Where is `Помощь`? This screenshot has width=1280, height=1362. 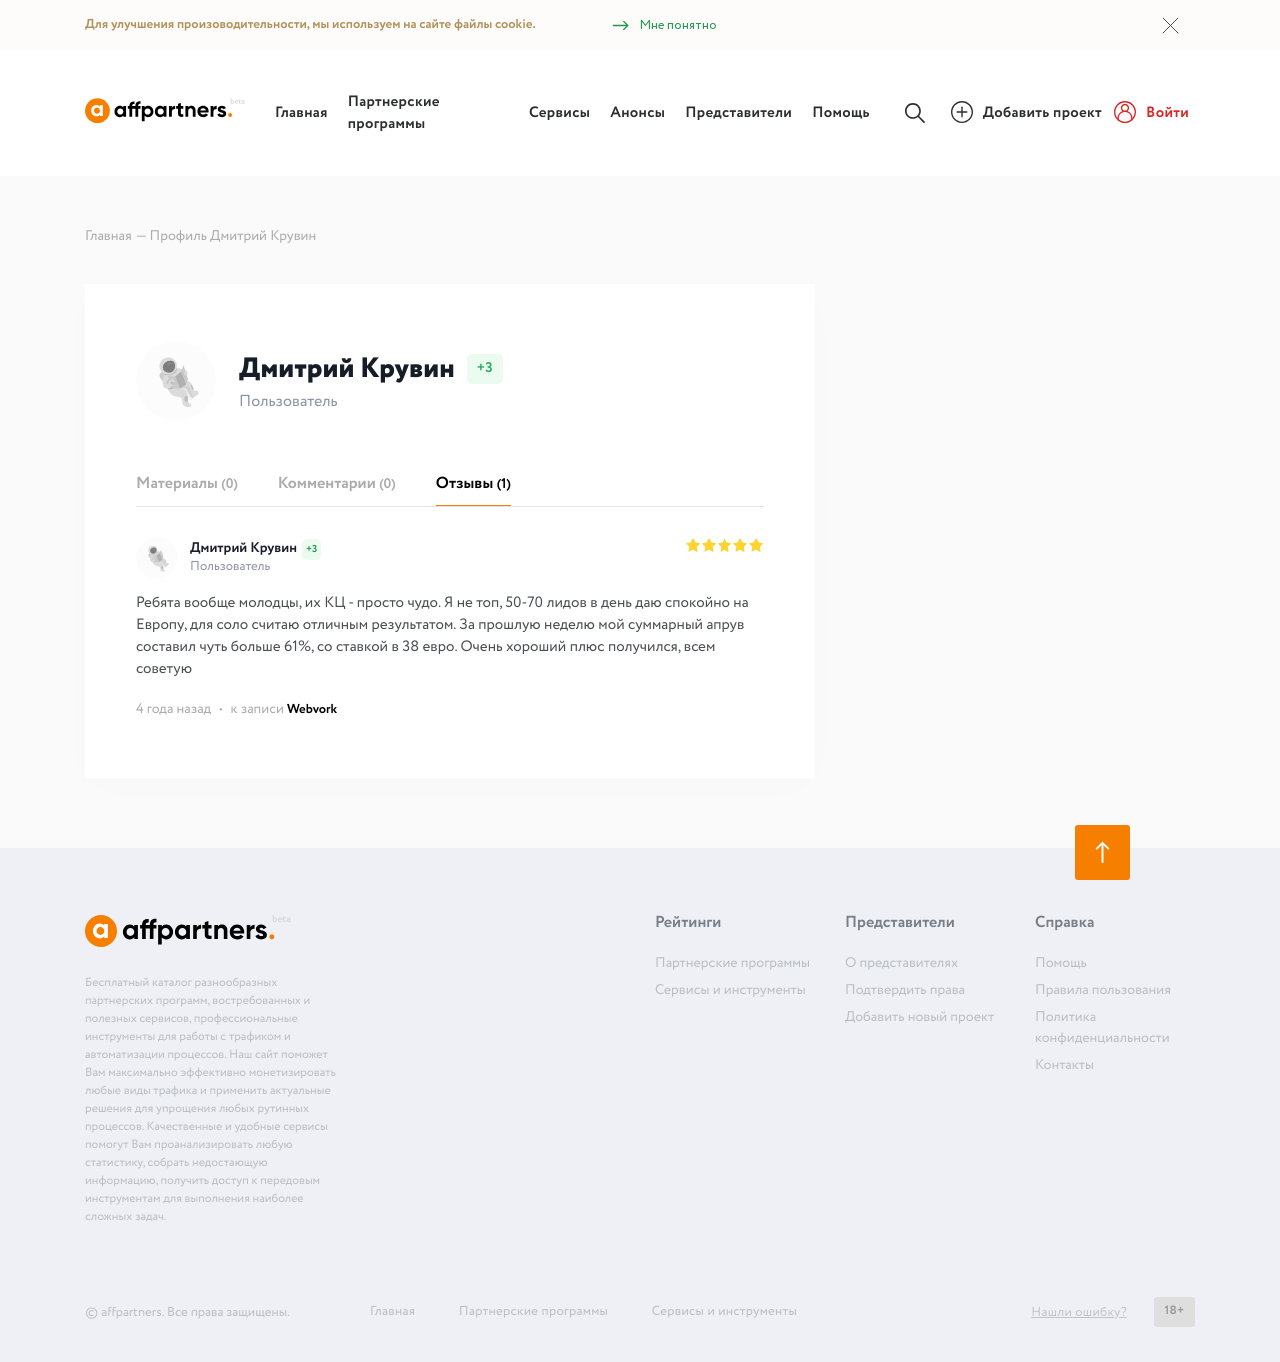 Помощь is located at coordinates (841, 113).